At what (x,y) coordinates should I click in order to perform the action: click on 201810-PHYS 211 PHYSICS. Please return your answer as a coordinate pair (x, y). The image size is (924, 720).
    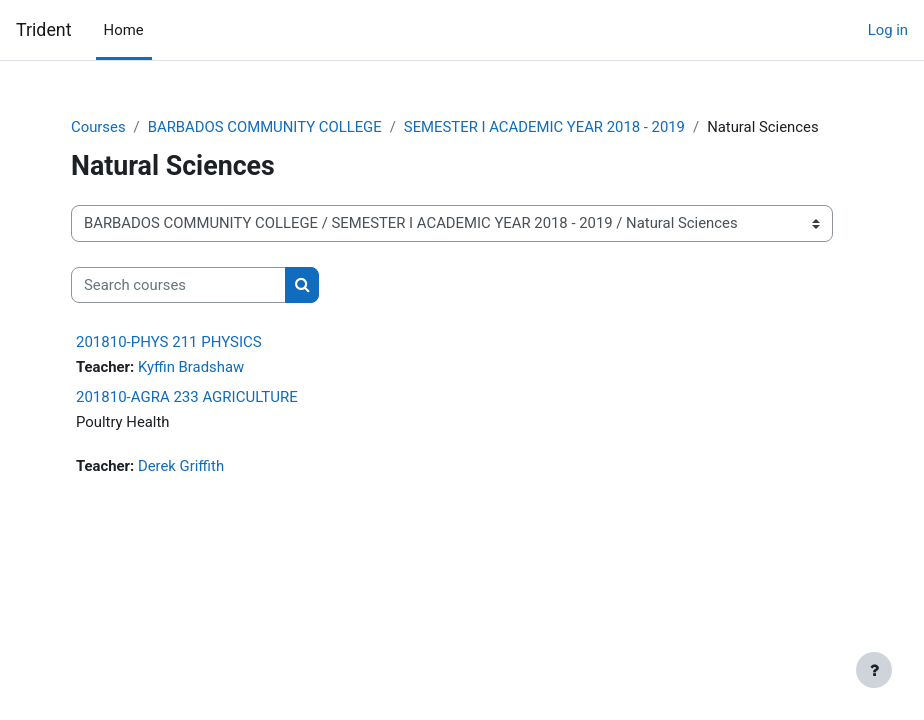
    Looking at the image, I should click on (169, 342).